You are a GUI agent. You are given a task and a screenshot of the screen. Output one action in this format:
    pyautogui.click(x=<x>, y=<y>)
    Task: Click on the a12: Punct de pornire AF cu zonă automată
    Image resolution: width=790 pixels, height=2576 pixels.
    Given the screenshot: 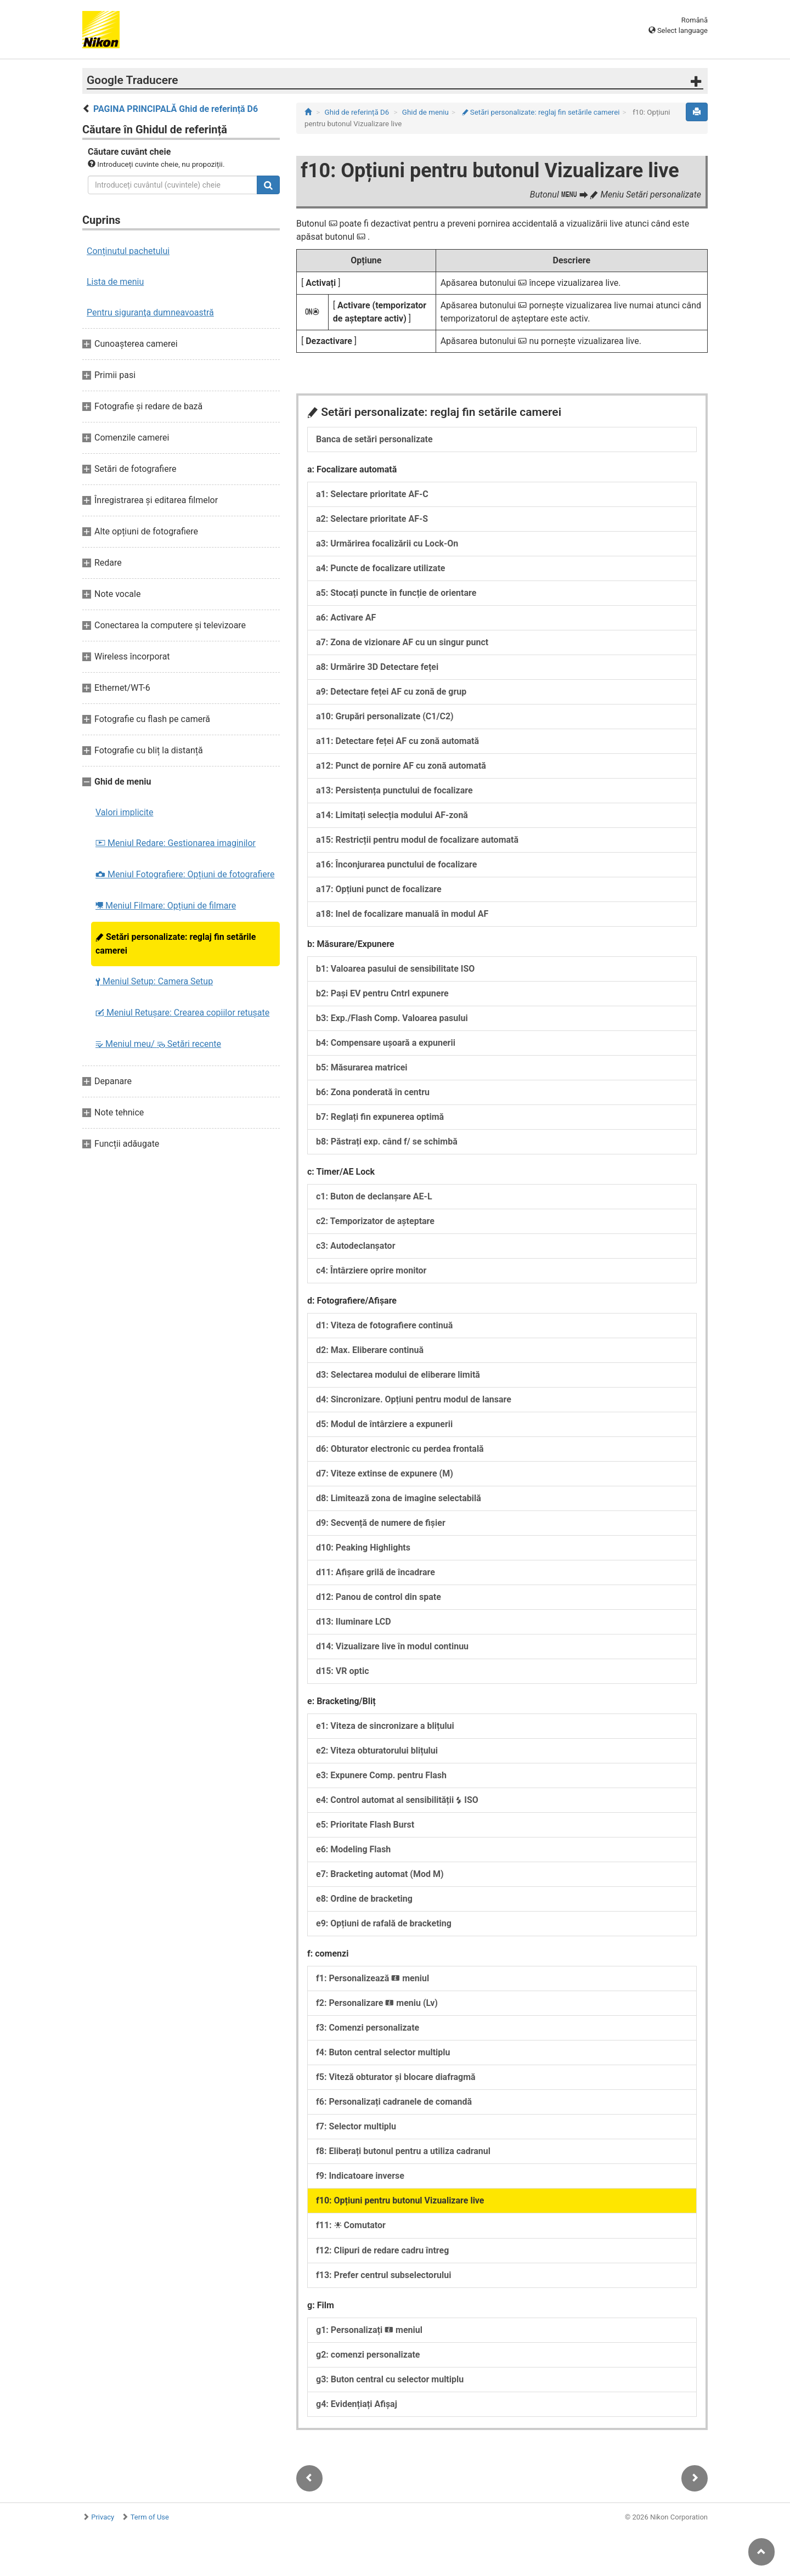 What is the action you would take?
    pyautogui.click(x=401, y=765)
    